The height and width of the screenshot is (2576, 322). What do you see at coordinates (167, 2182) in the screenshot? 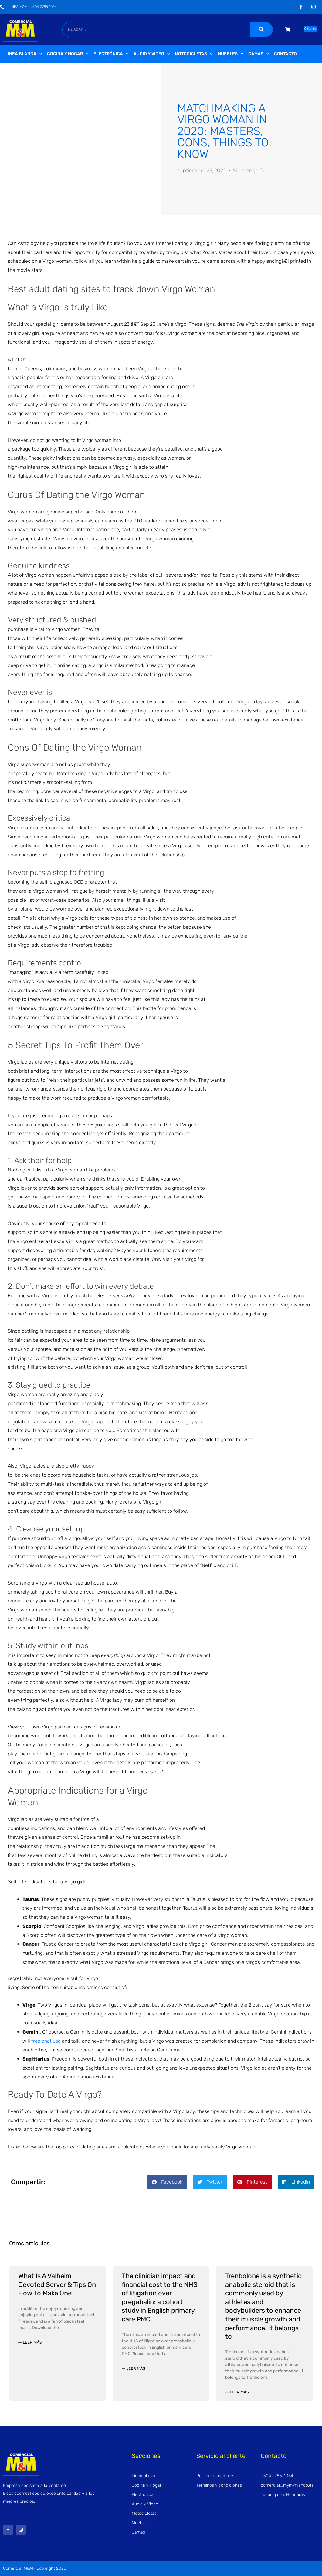
I see `[button]` at bounding box center [167, 2182].